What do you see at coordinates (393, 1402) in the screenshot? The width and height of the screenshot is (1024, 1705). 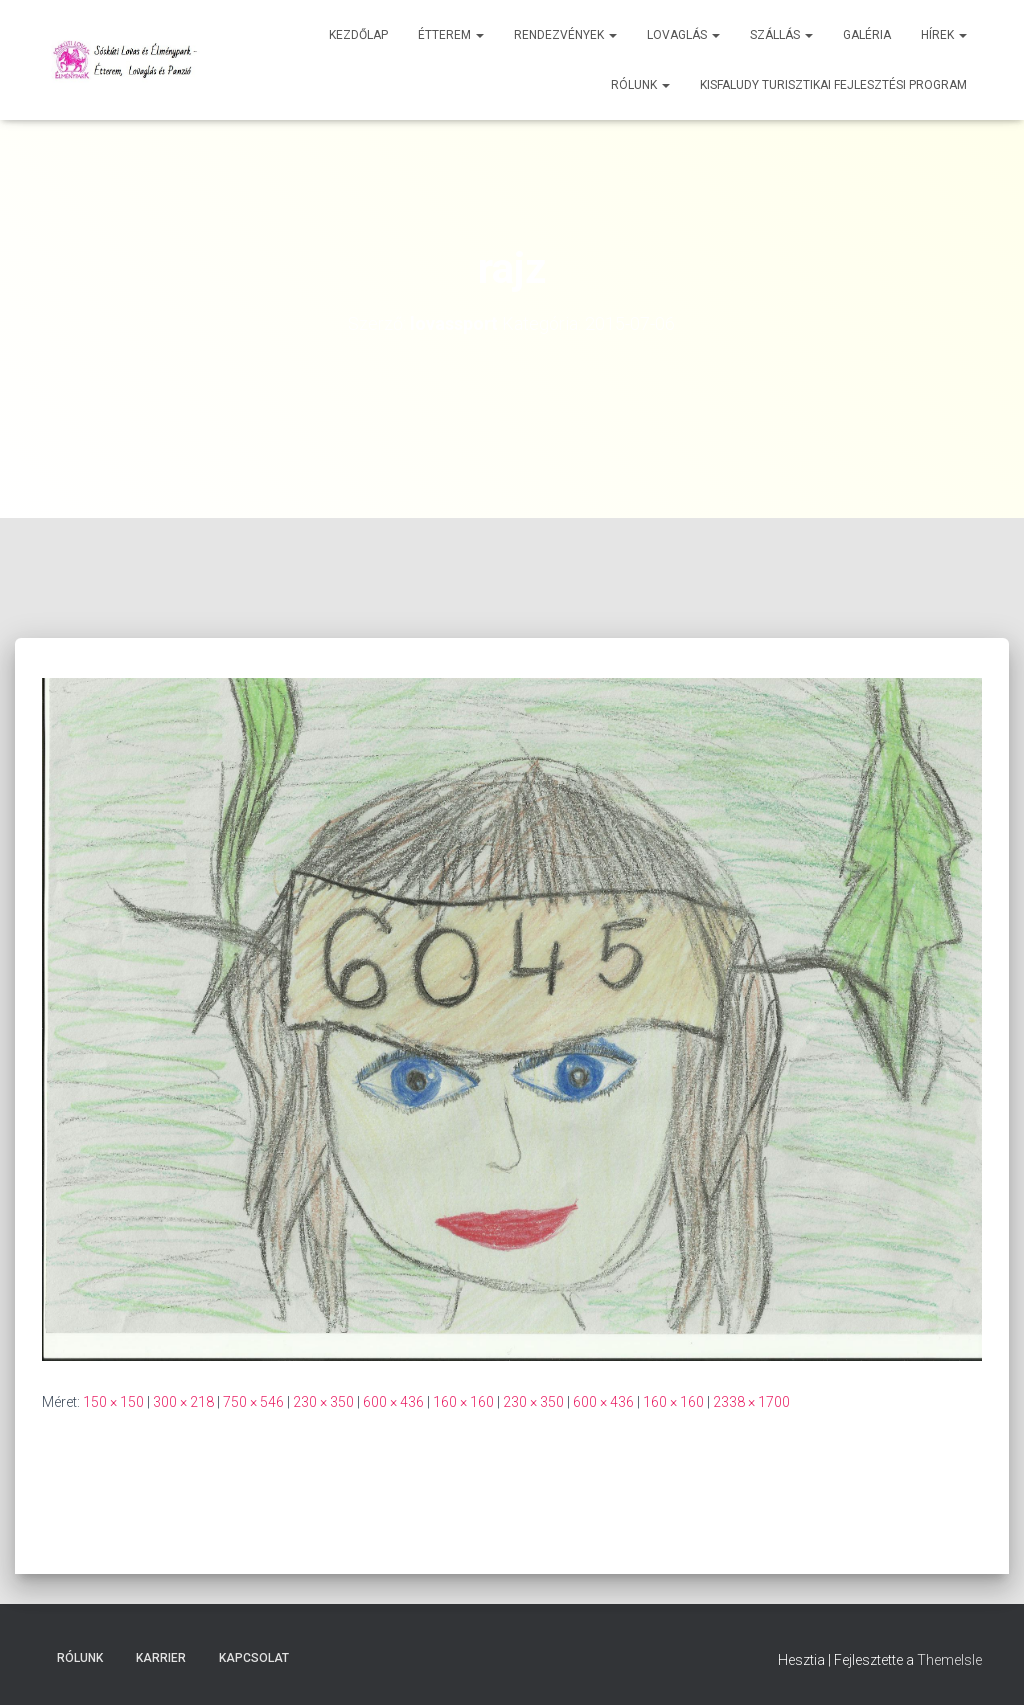 I see `600 × 436` at bounding box center [393, 1402].